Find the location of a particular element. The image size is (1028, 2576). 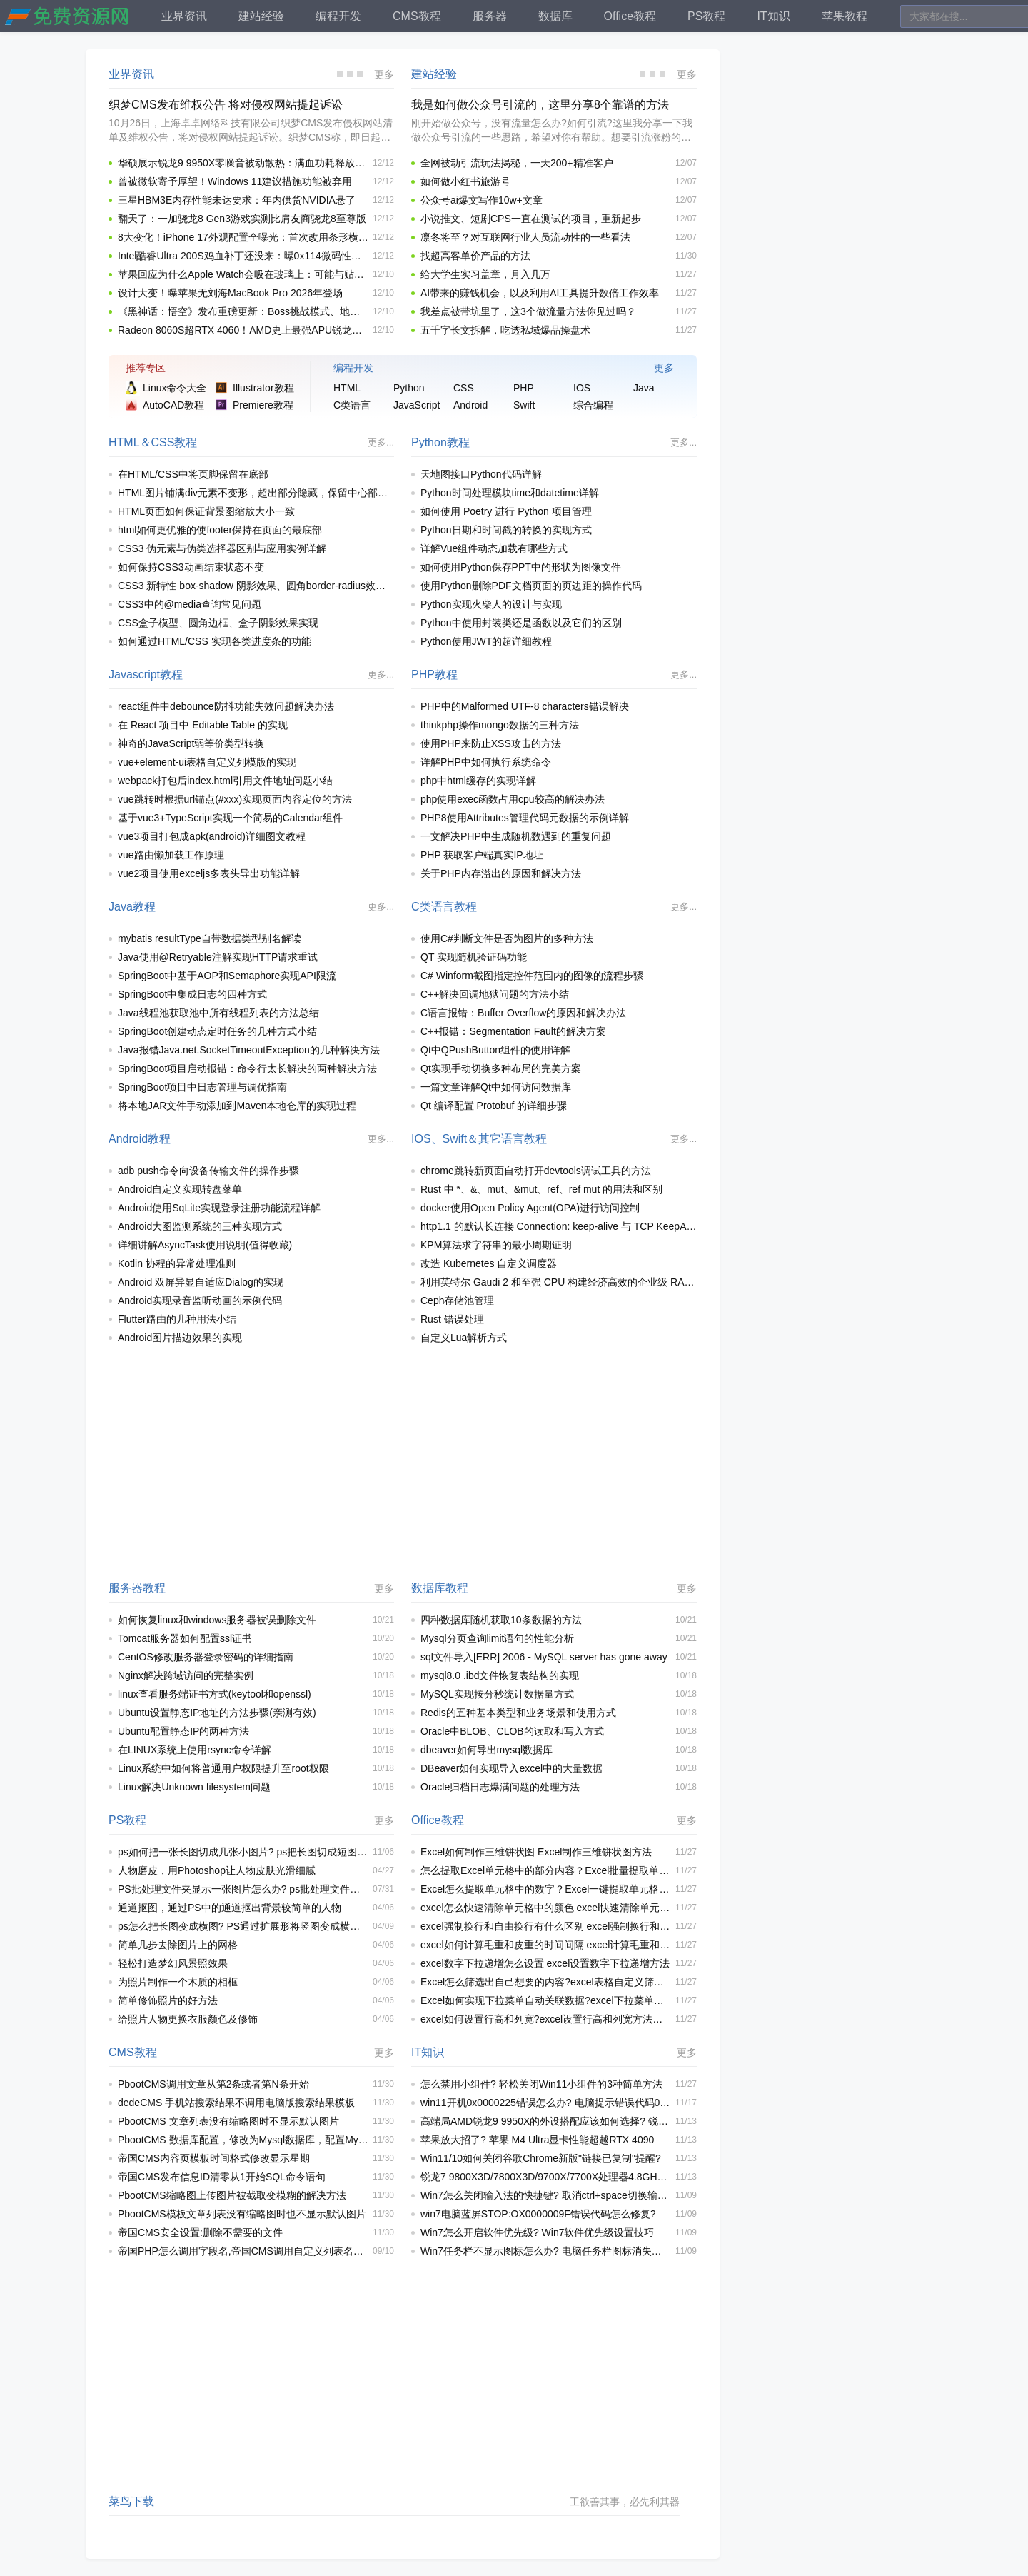

IT知识 is located at coordinates (427, 2052).